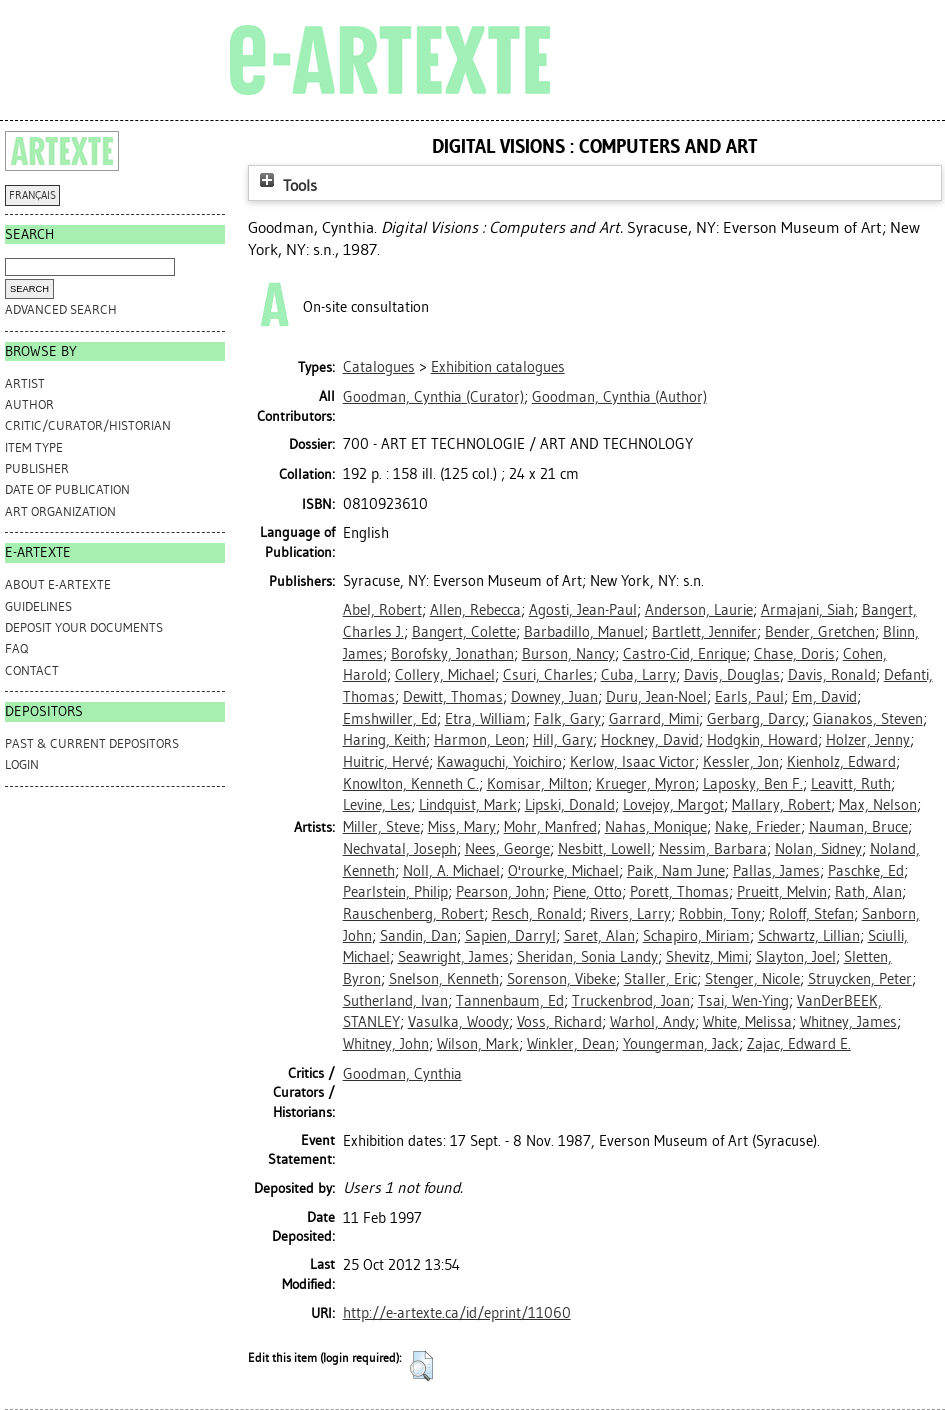 Image resolution: width=945 pixels, height=1410 pixels. What do you see at coordinates (507, 849) in the screenshot?
I see `Nees, George` at bounding box center [507, 849].